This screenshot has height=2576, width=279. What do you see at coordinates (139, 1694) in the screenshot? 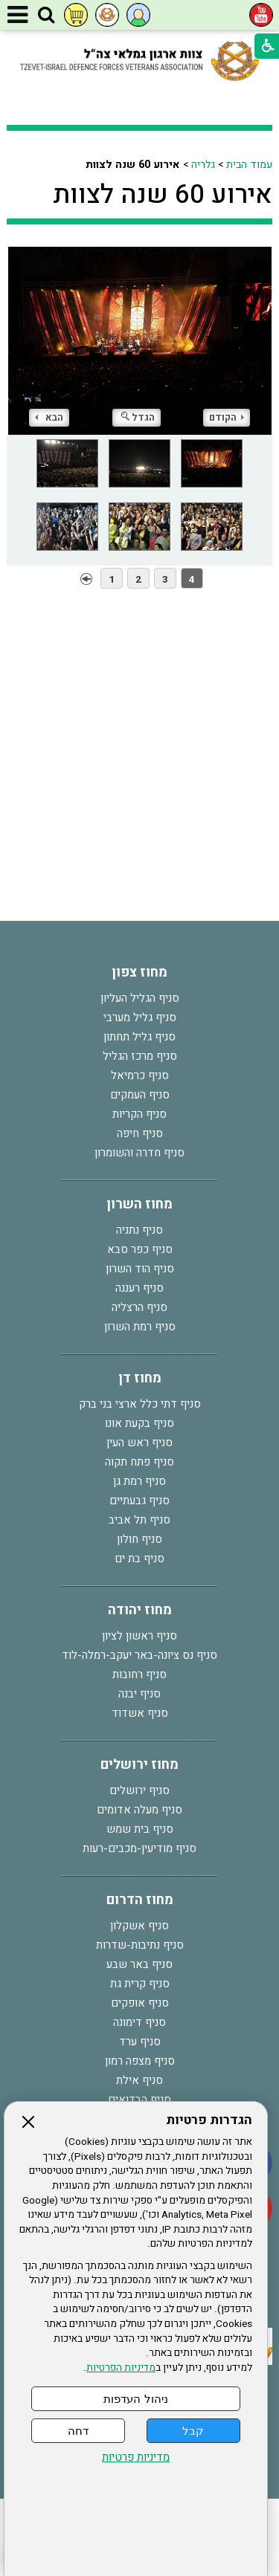
I see `סניף יבנה` at bounding box center [139, 1694].